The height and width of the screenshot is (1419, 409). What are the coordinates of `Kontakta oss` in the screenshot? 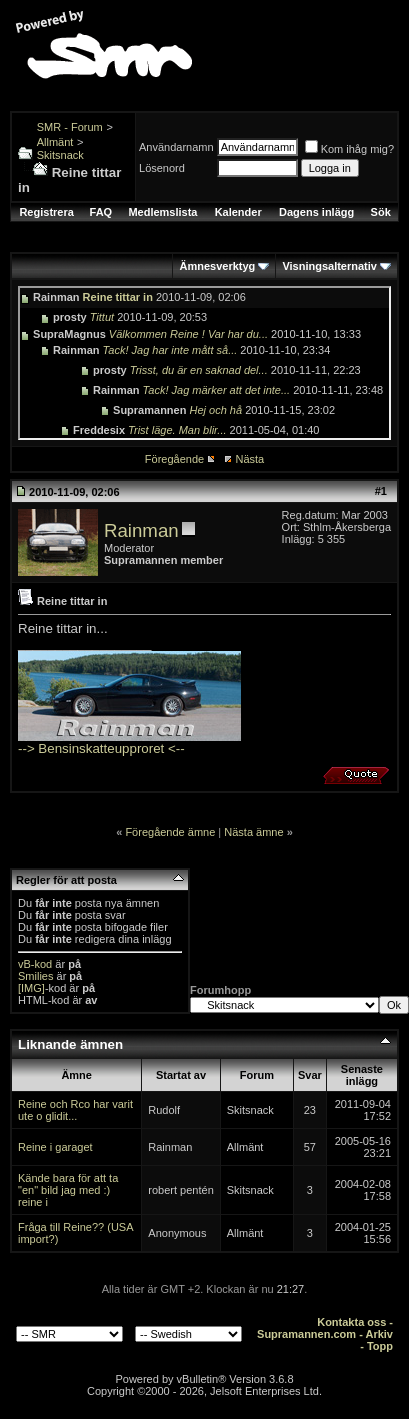 It's located at (351, 1322).